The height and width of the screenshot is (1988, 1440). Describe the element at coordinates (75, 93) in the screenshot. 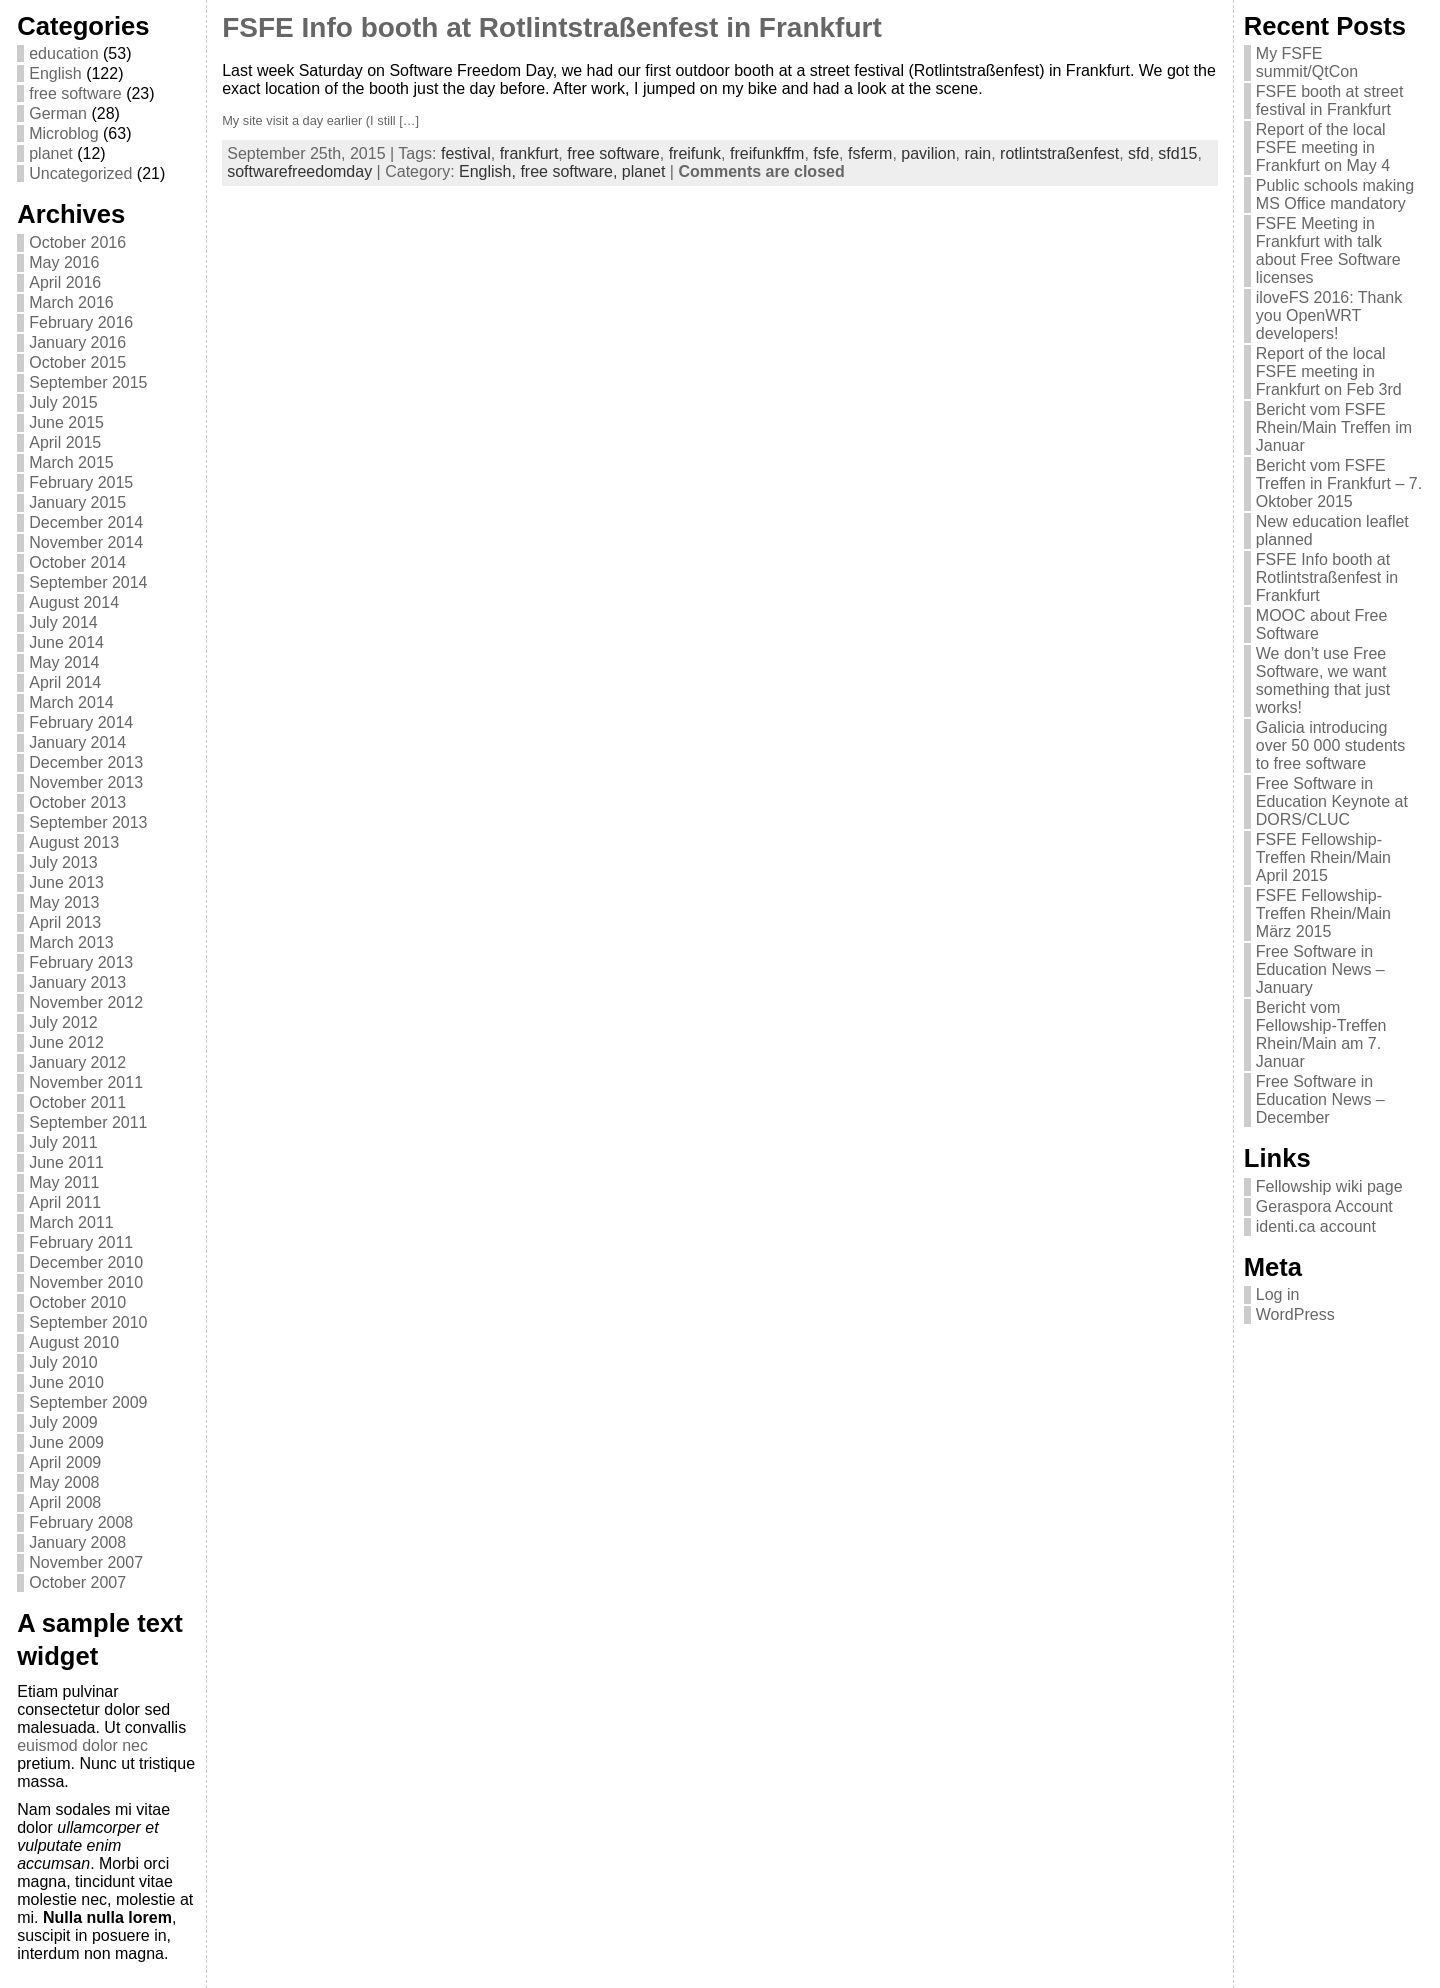

I see `free software` at that location.